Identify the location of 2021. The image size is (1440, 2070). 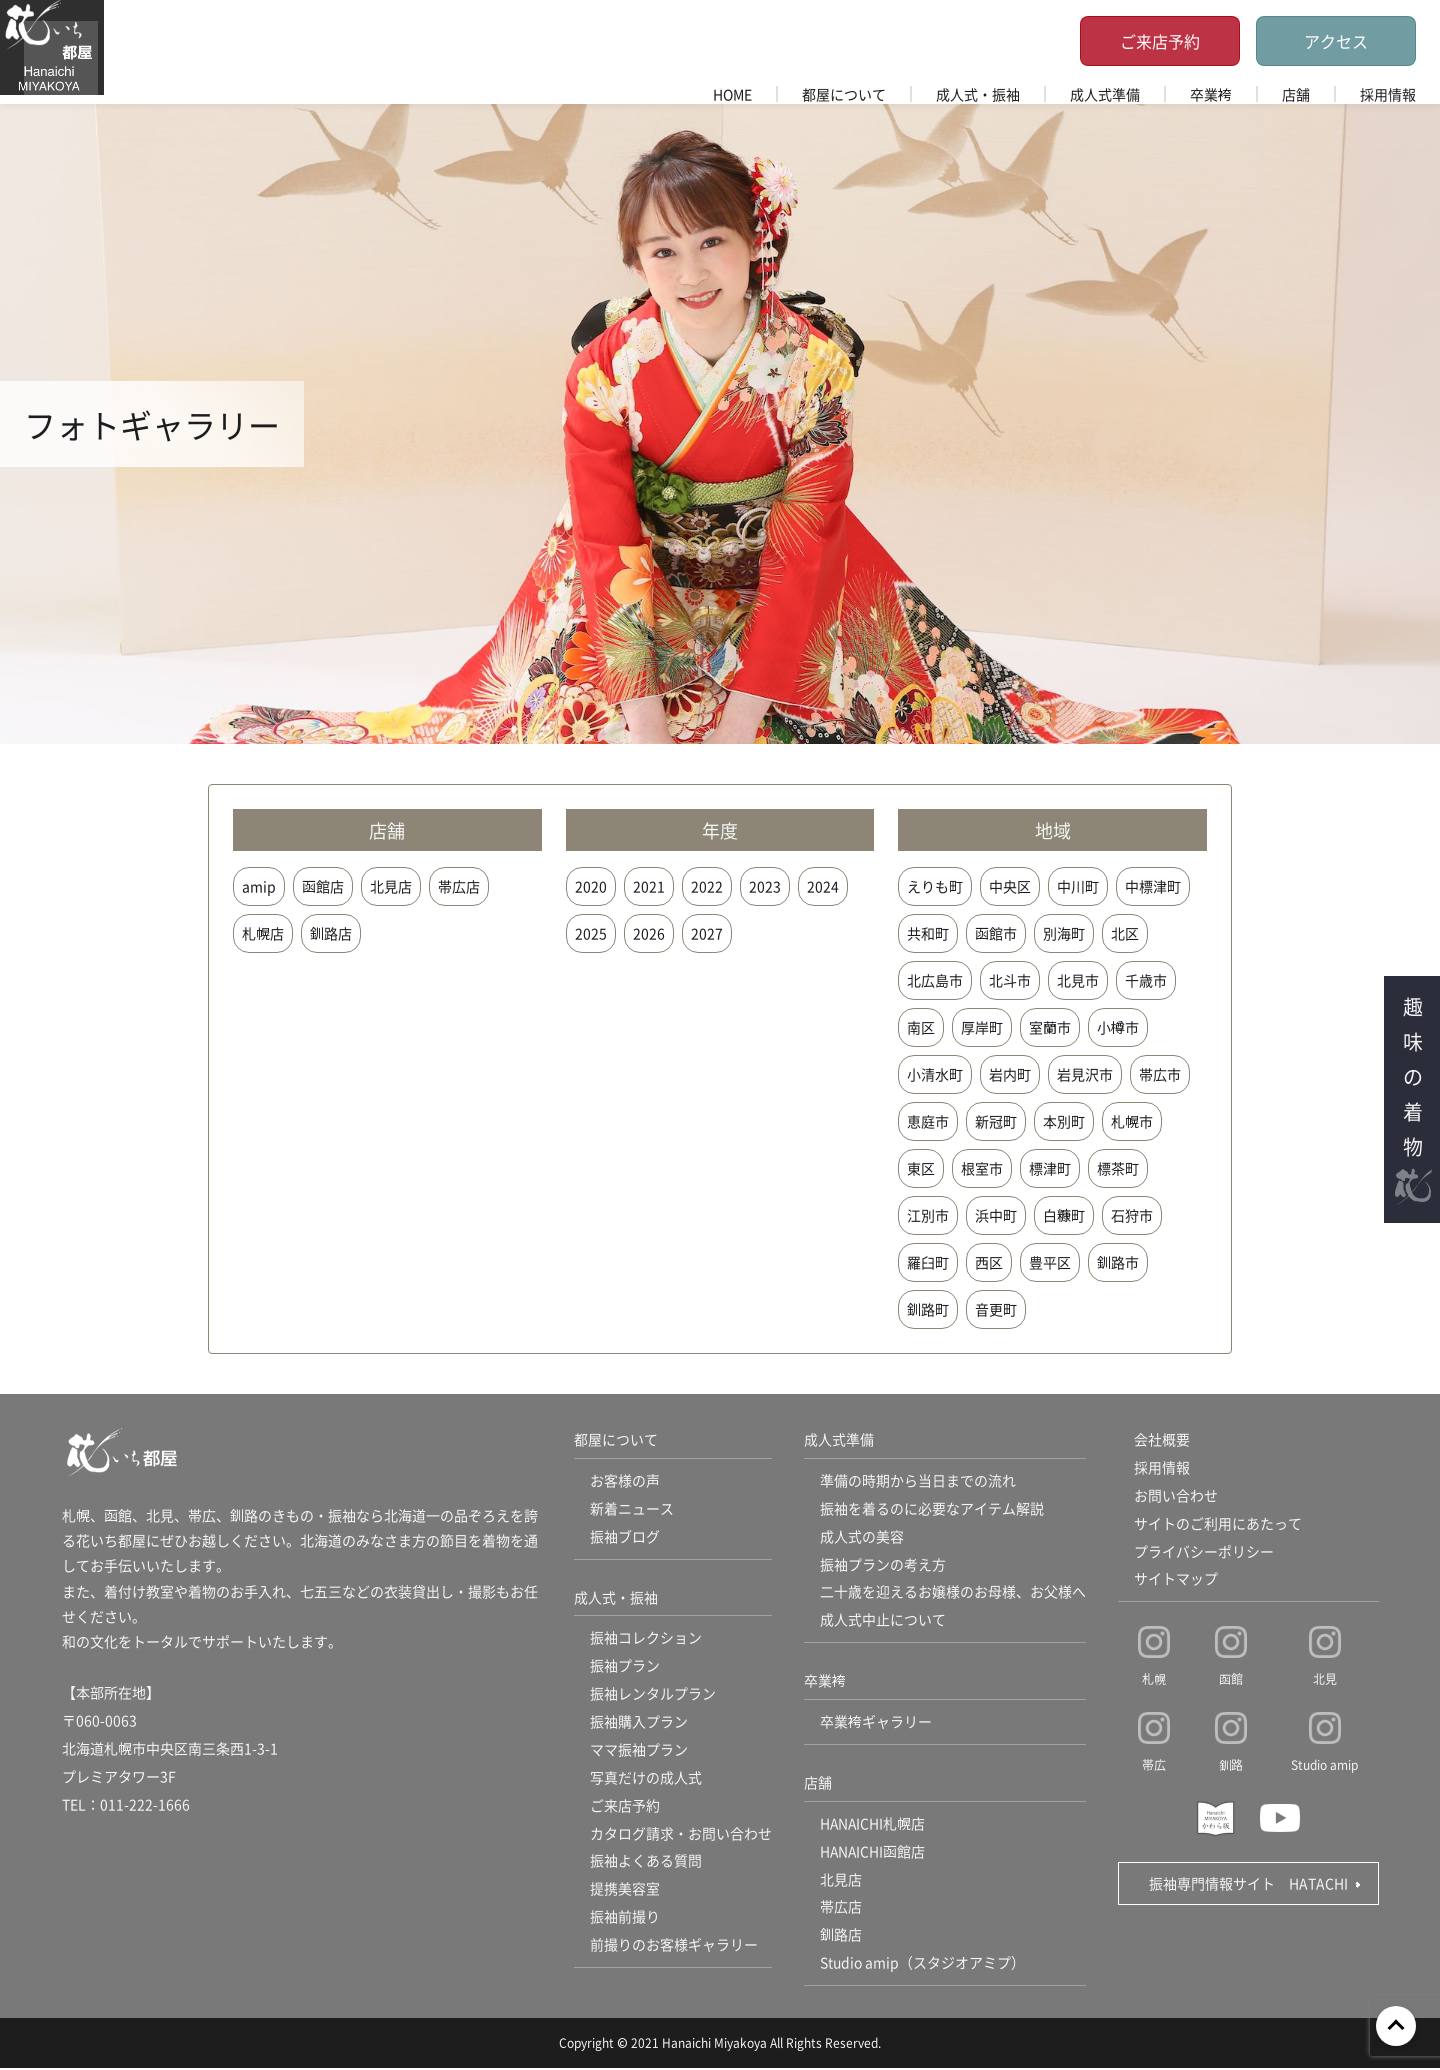
(649, 886).